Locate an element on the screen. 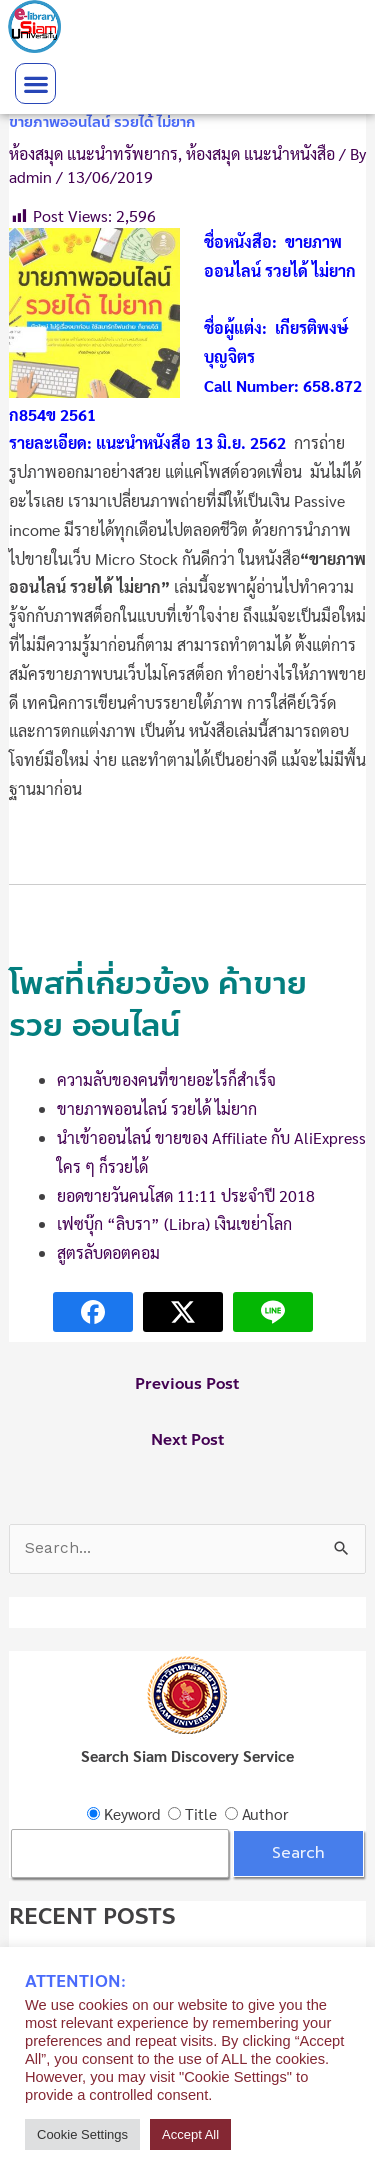 The height and width of the screenshot is (2180, 375). สูตรลับดอตคอม is located at coordinates (108, 1252).